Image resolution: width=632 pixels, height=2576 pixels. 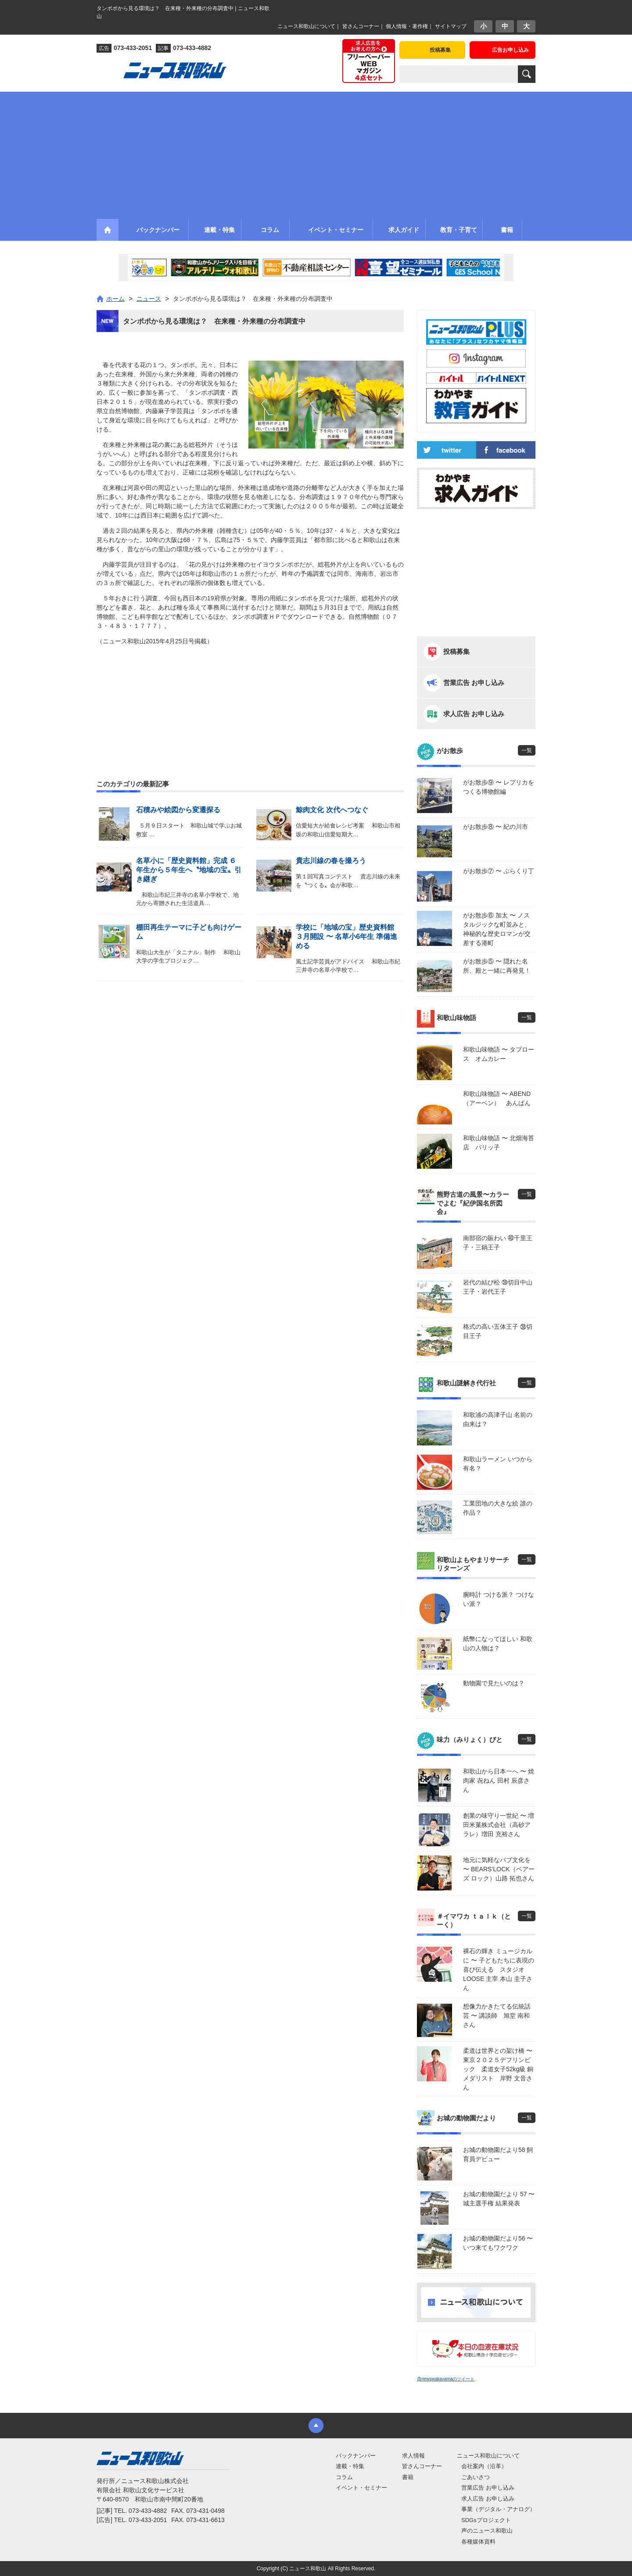 What do you see at coordinates (360, 26) in the screenshot?
I see `皆さんコーナー` at bounding box center [360, 26].